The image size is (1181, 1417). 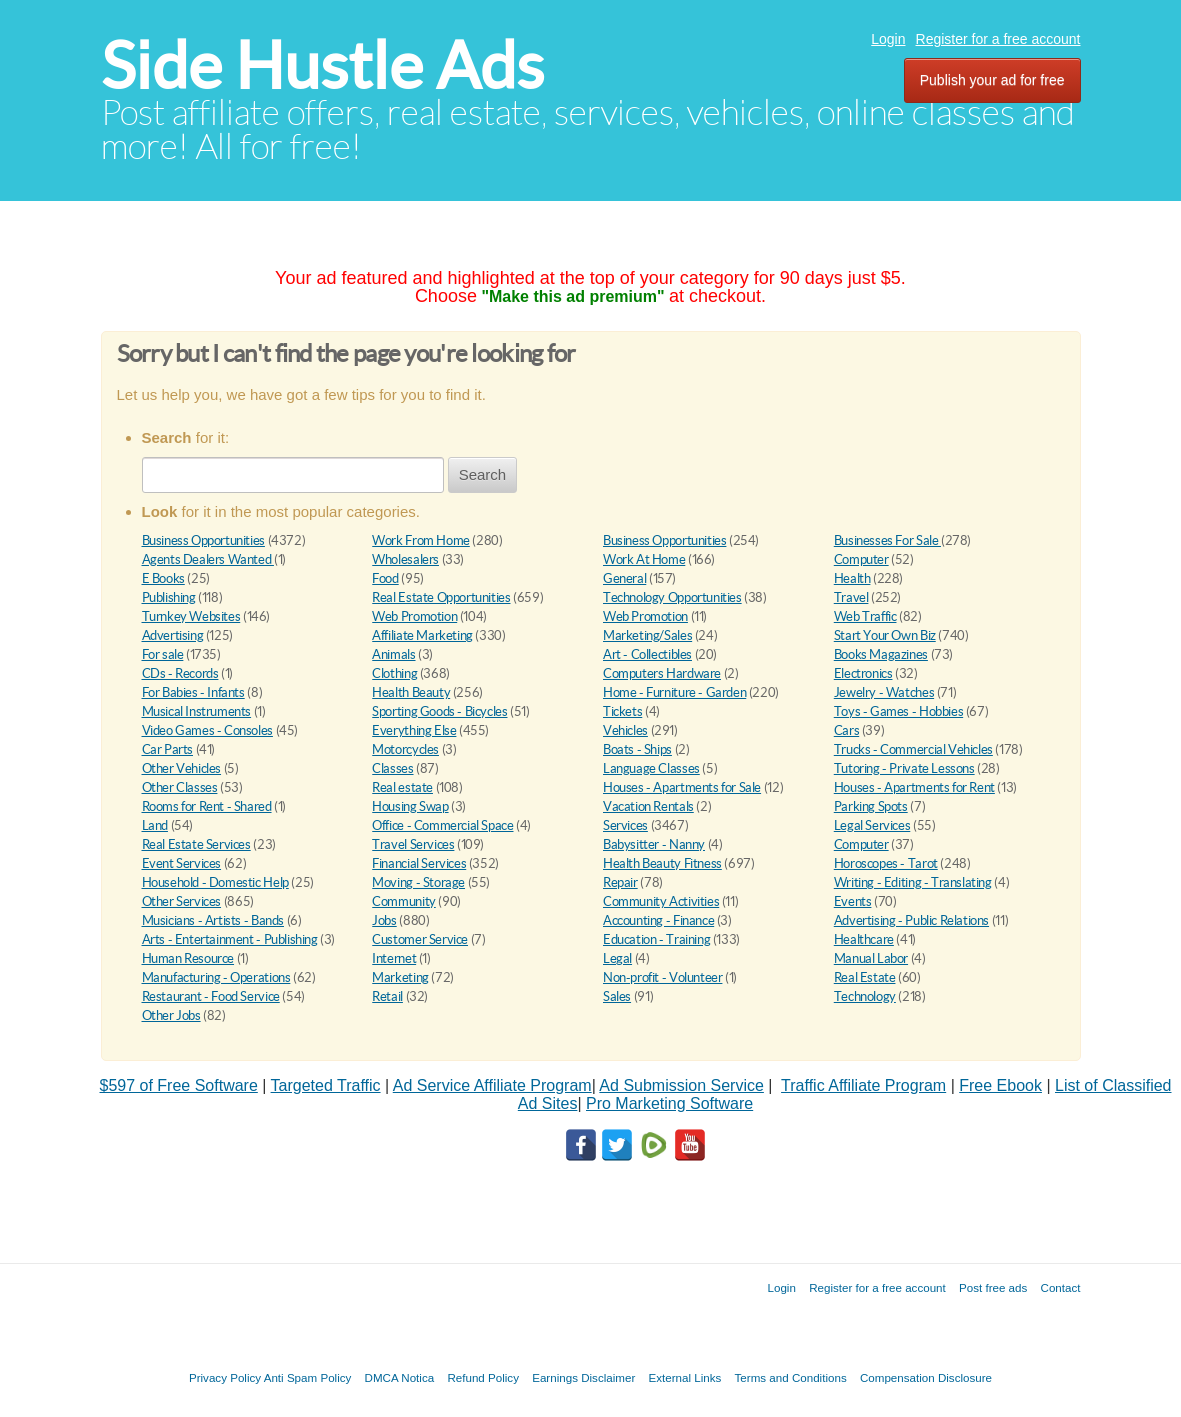 What do you see at coordinates (439, 711) in the screenshot?
I see `Sporting Goods - Bicycles` at bounding box center [439, 711].